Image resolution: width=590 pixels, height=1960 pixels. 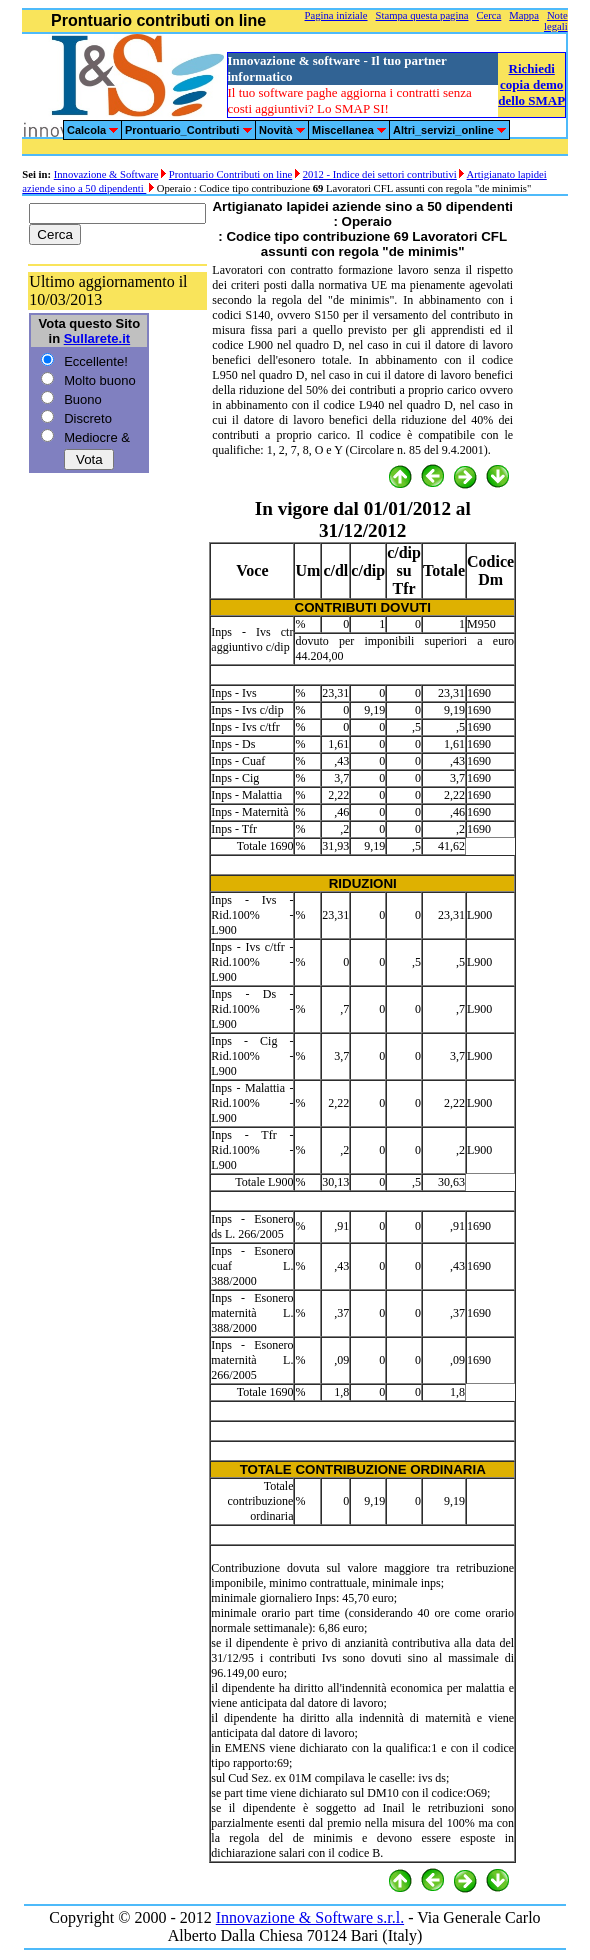 I want to click on Stampa questa pagina, so click(x=422, y=15).